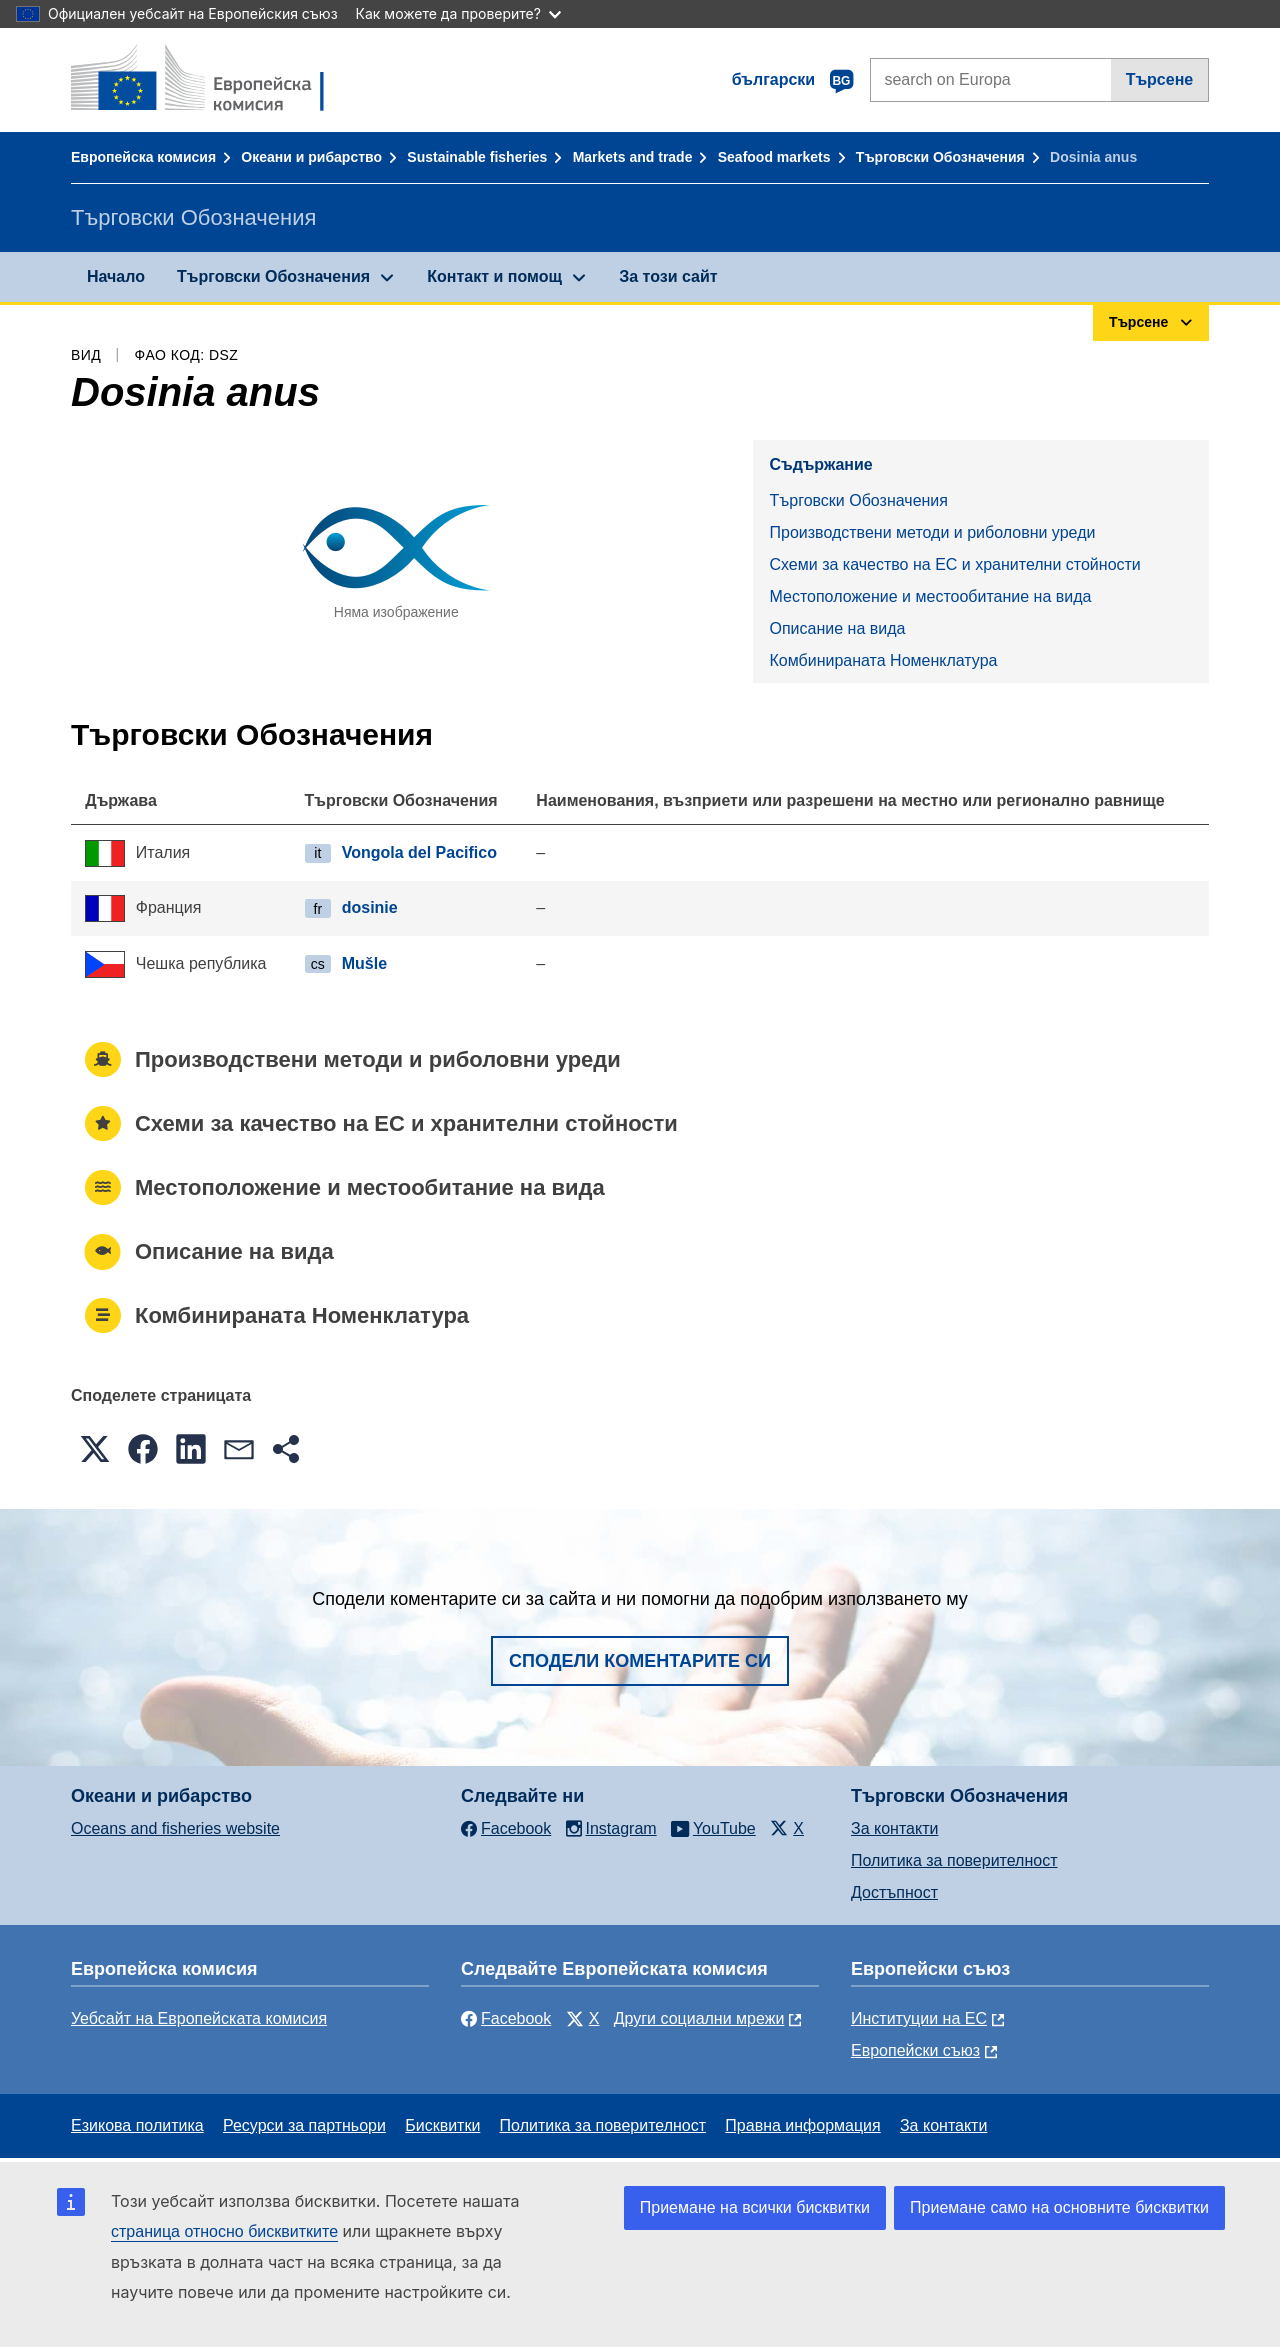 This screenshot has height=2347, width=1280. I want to click on [button], so click(95, 1449).